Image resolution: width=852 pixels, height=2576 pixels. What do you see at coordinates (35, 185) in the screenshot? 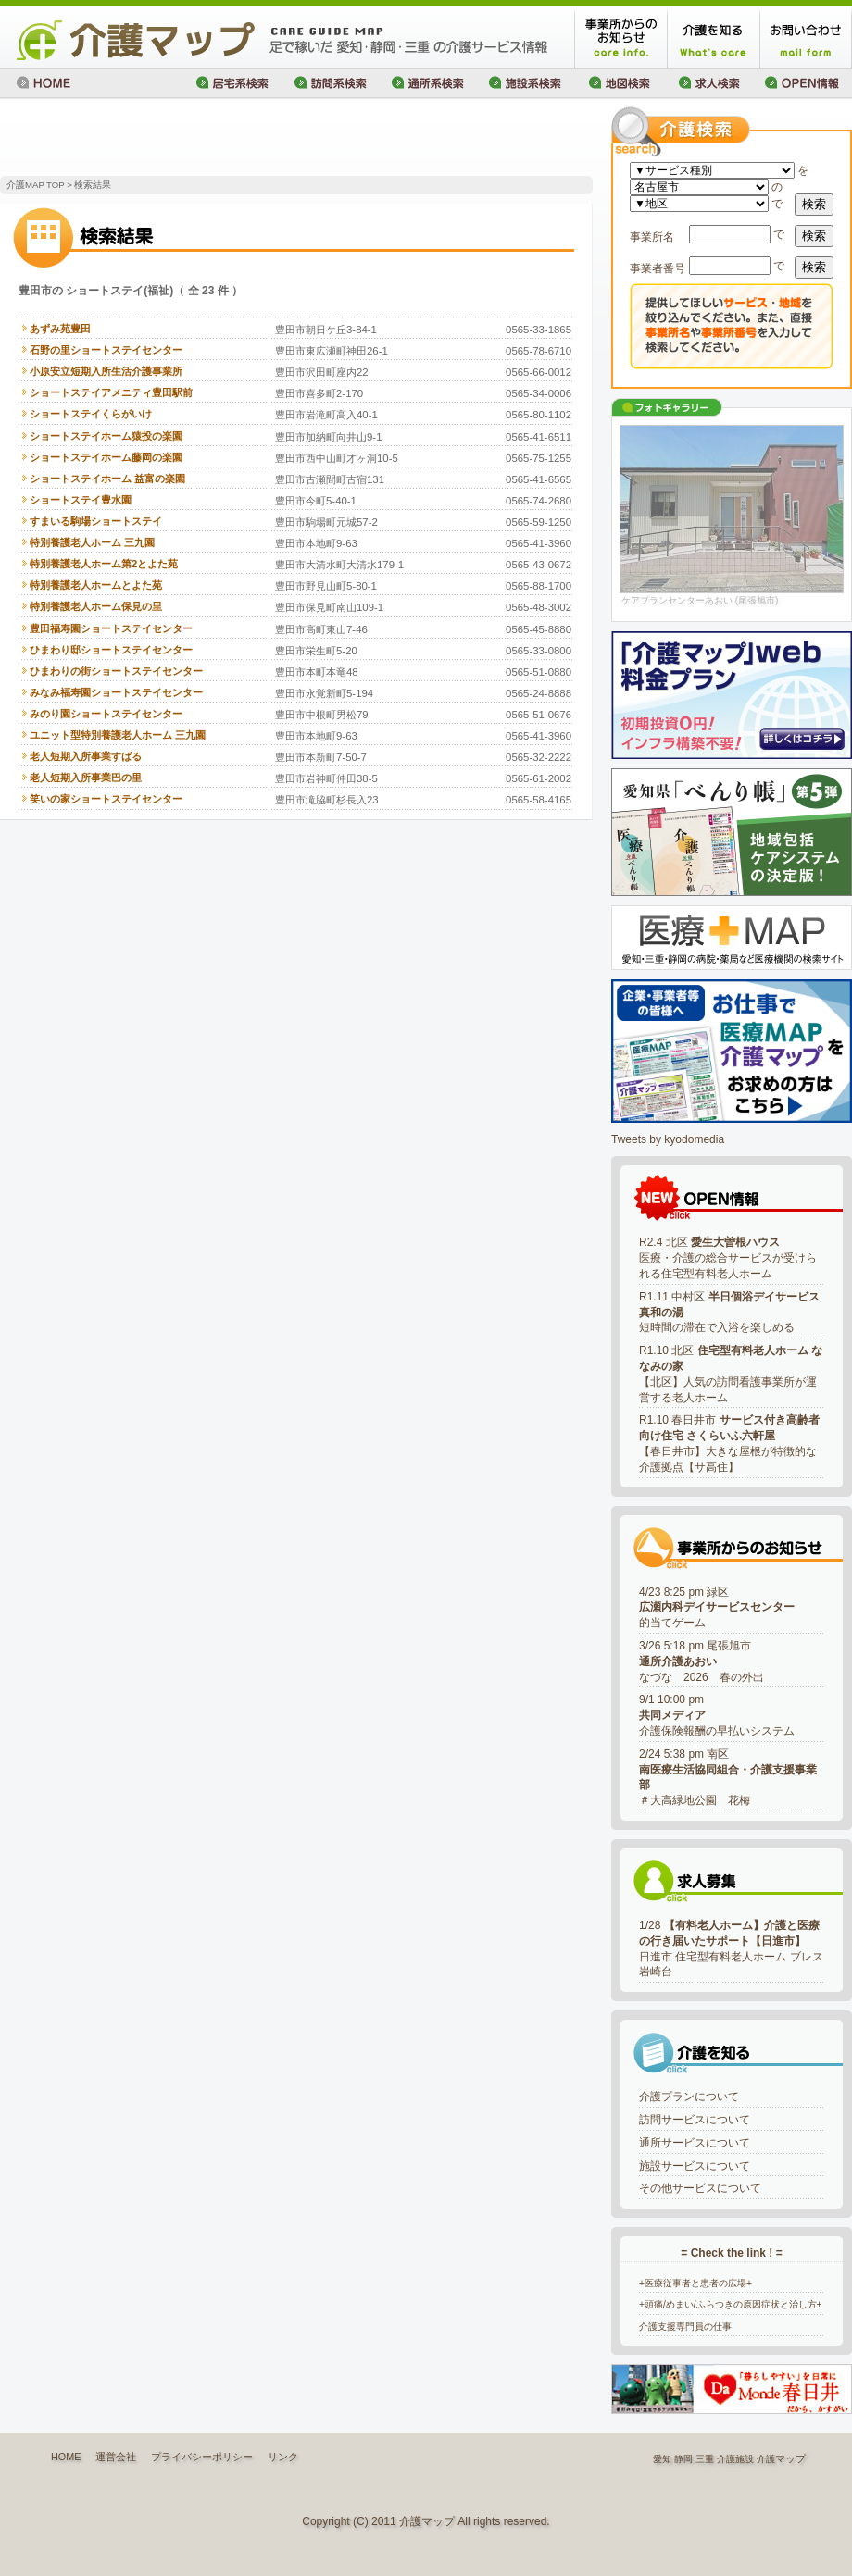
I see `介護MAP TOP` at bounding box center [35, 185].